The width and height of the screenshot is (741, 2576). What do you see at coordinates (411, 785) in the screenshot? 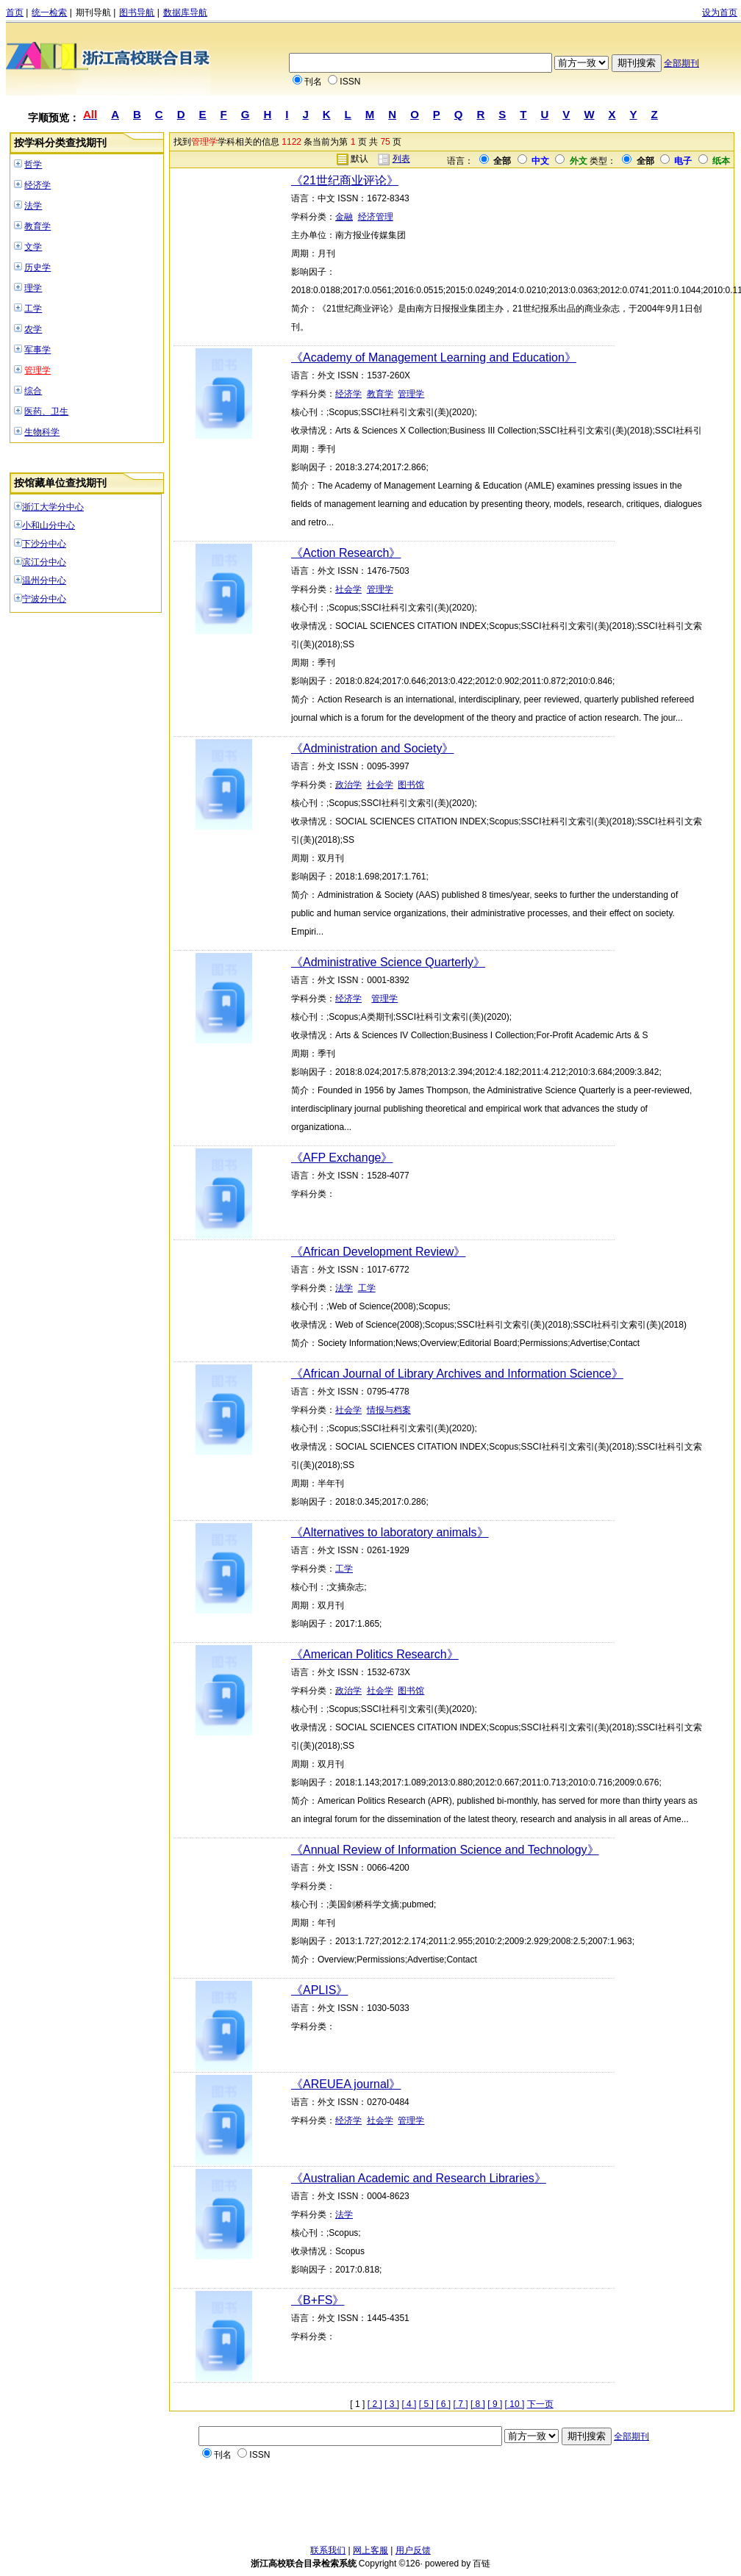
I see `图书馆` at bounding box center [411, 785].